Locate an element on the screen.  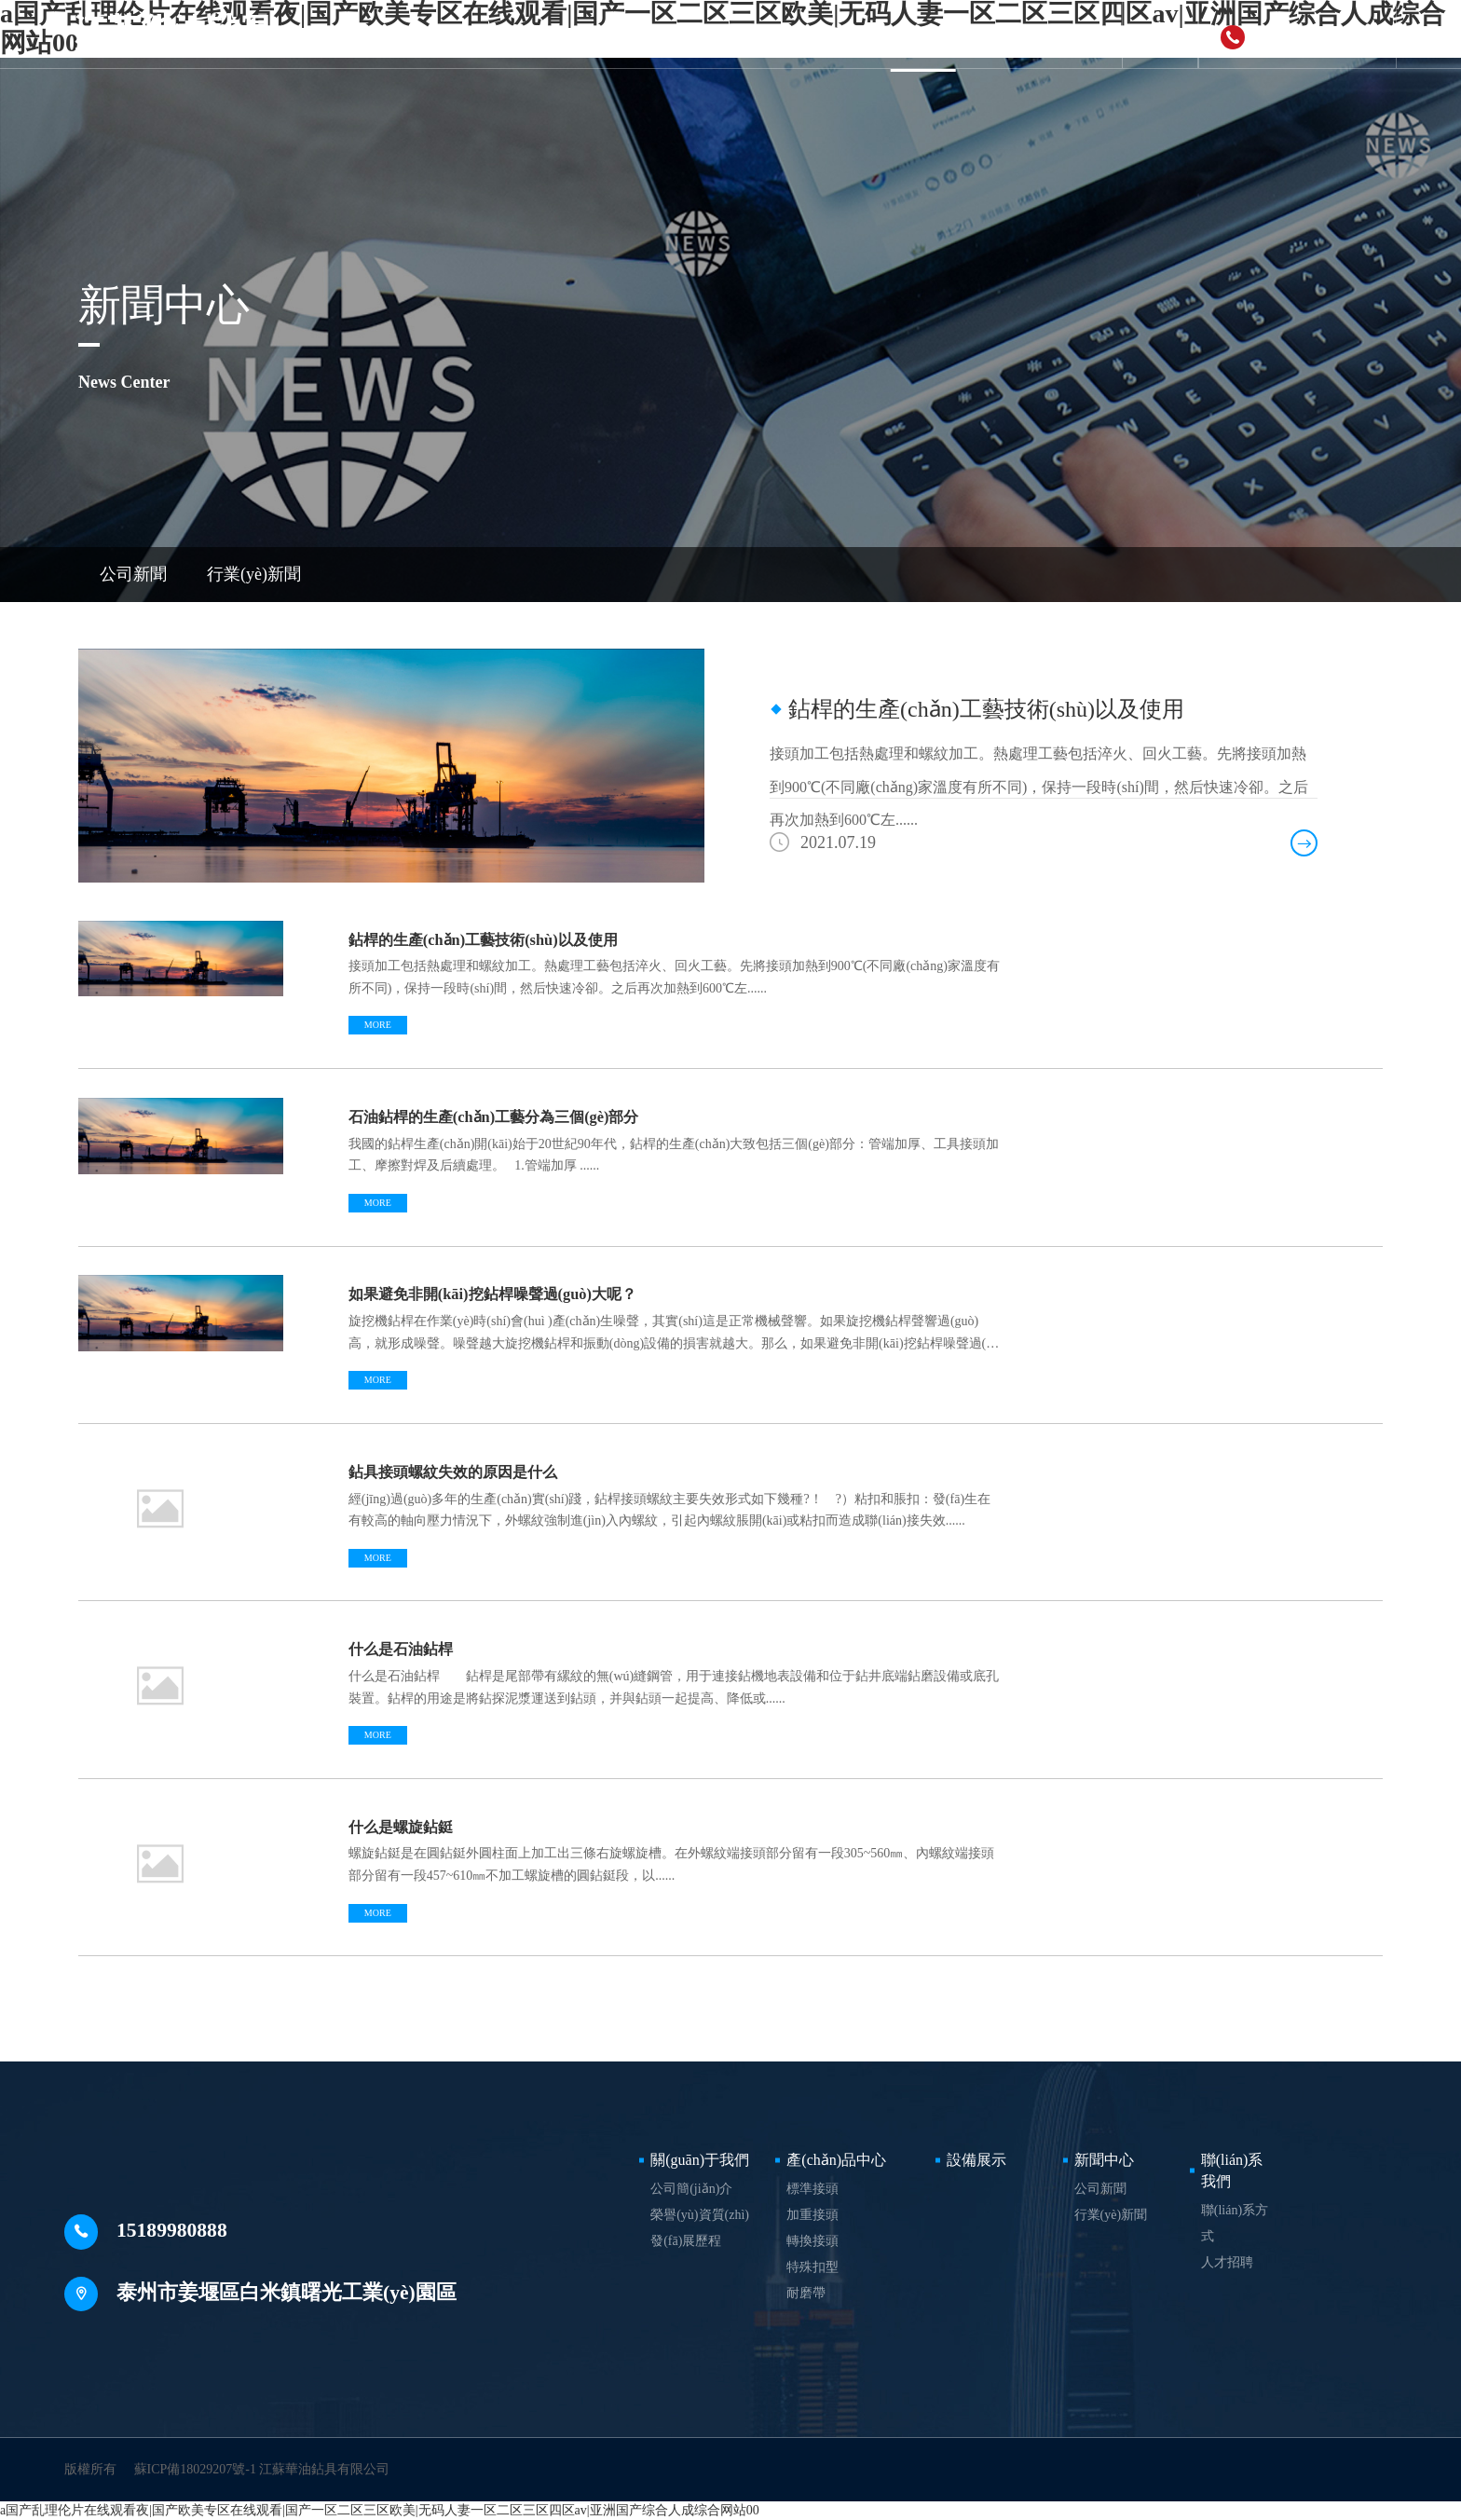
標準接頭 is located at coordinates (812, 2189).